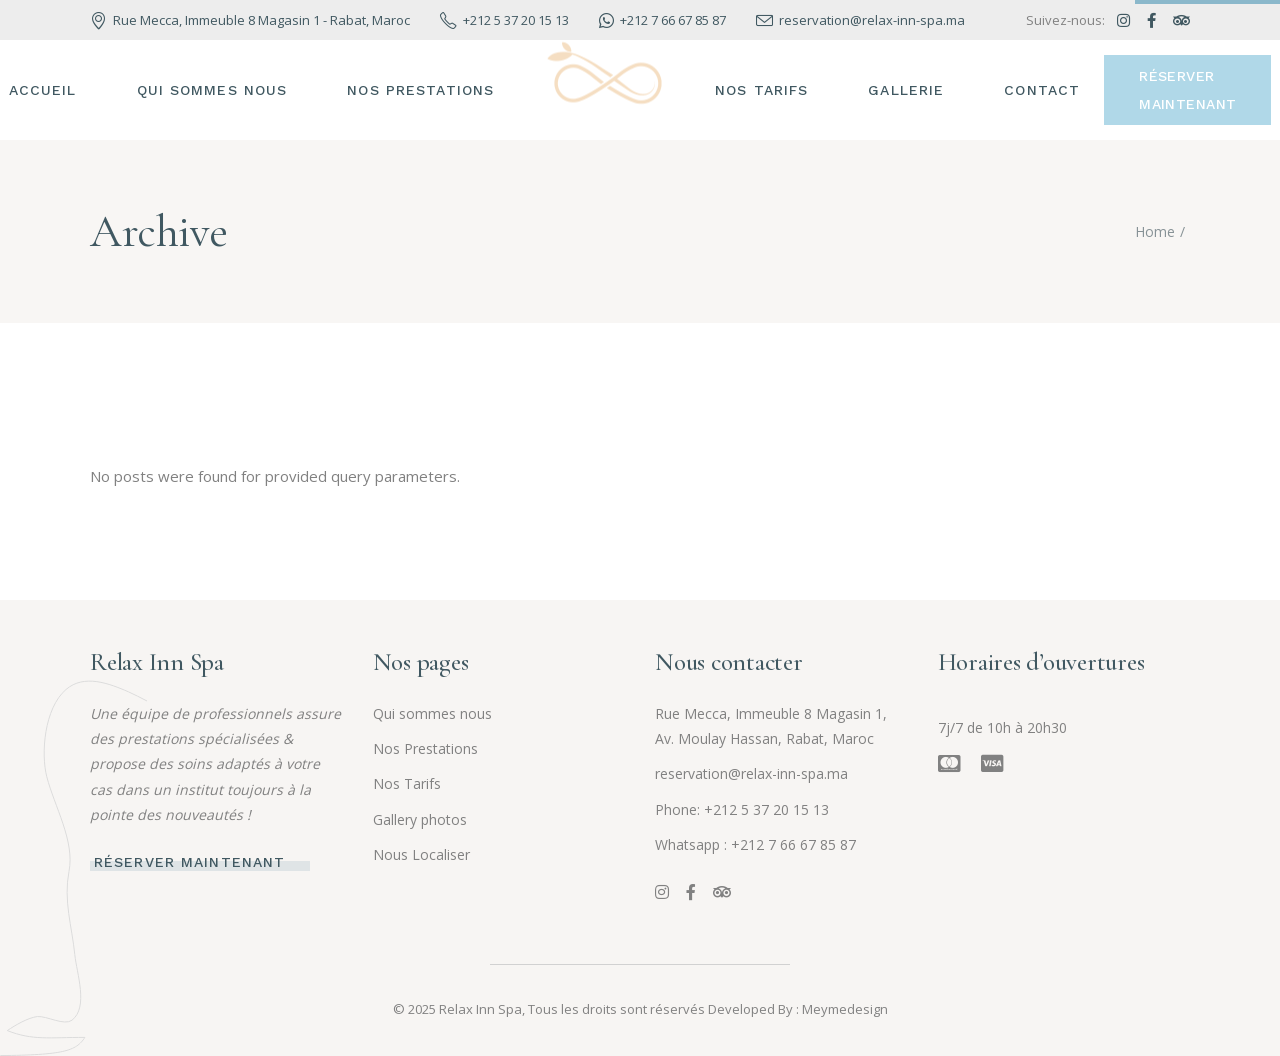 Image resolution: width=1280 pixels, height=1056 pixels. Describe the element at coordinates (407, 783) in the screenshot. I see `Nos Tarifs` at that location.